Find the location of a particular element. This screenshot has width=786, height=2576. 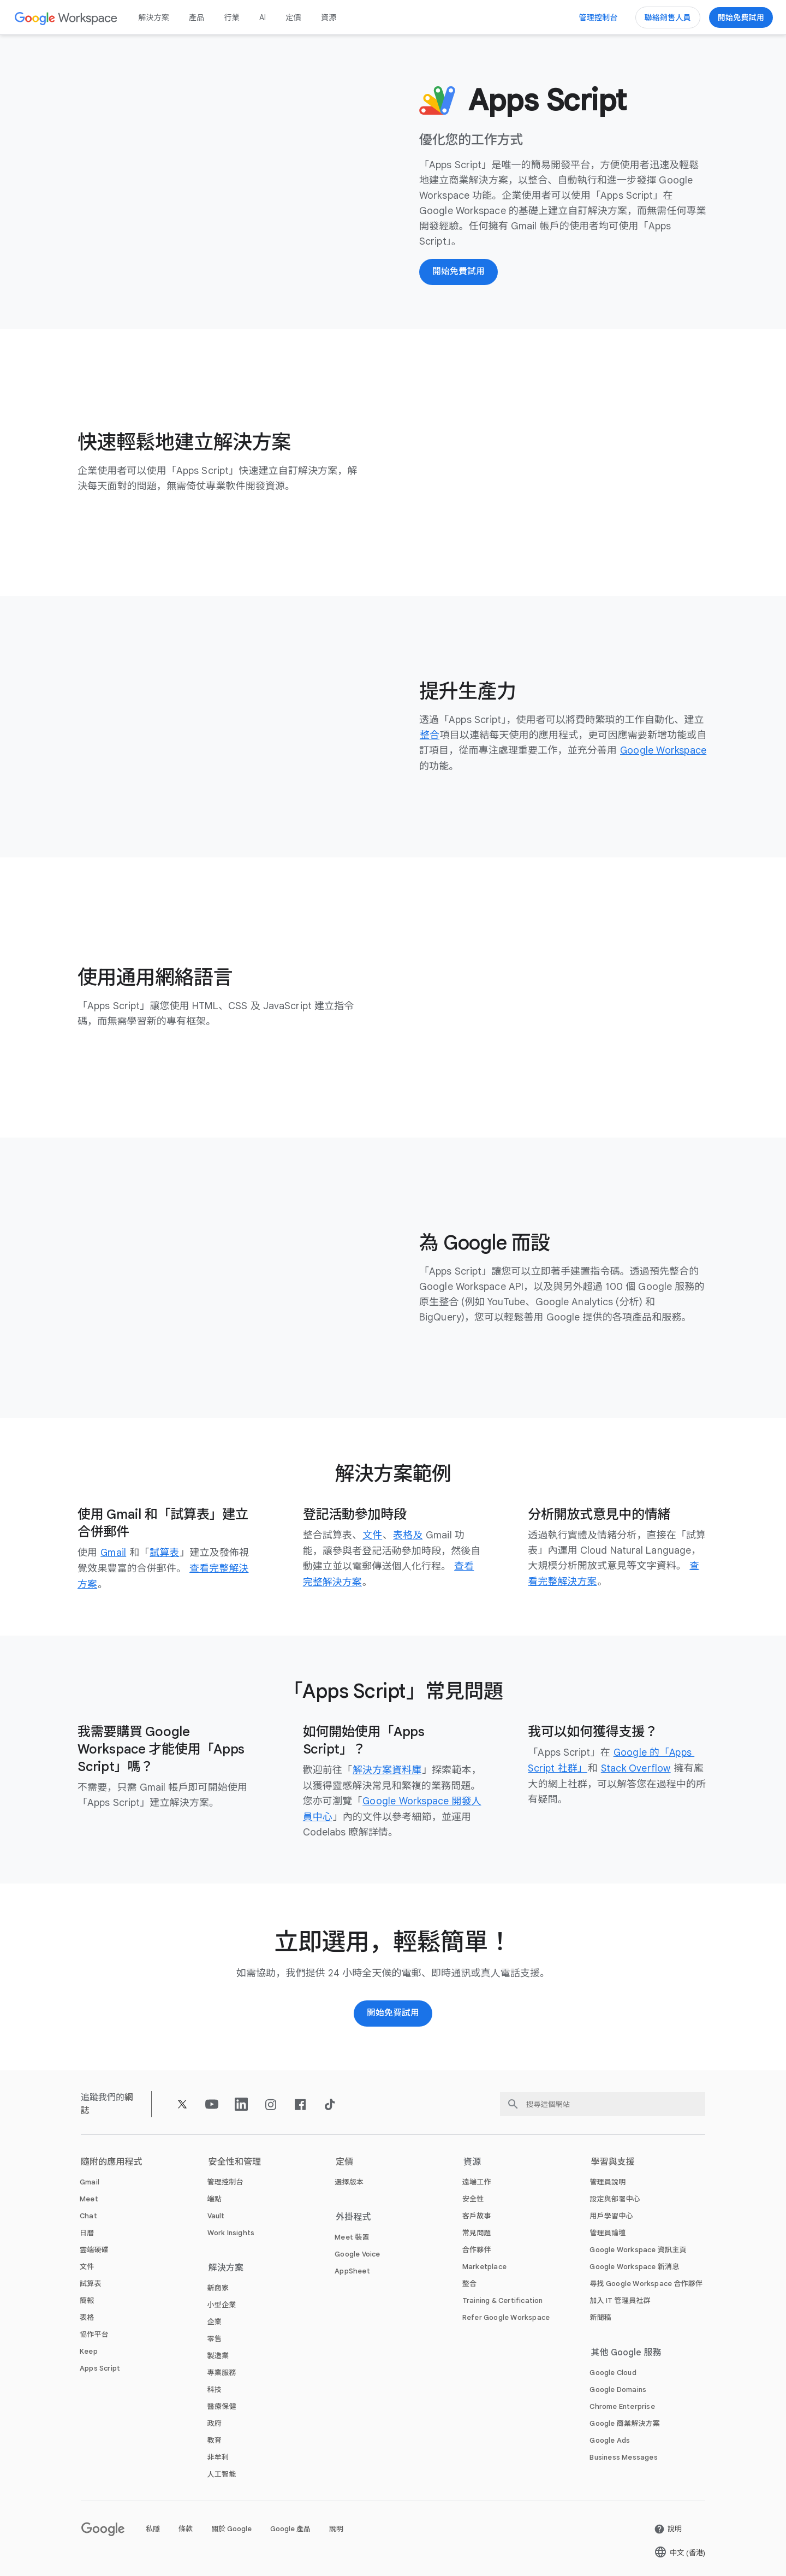

[打開 客戶故事 頁面] is located at coordinates (476, 2214).